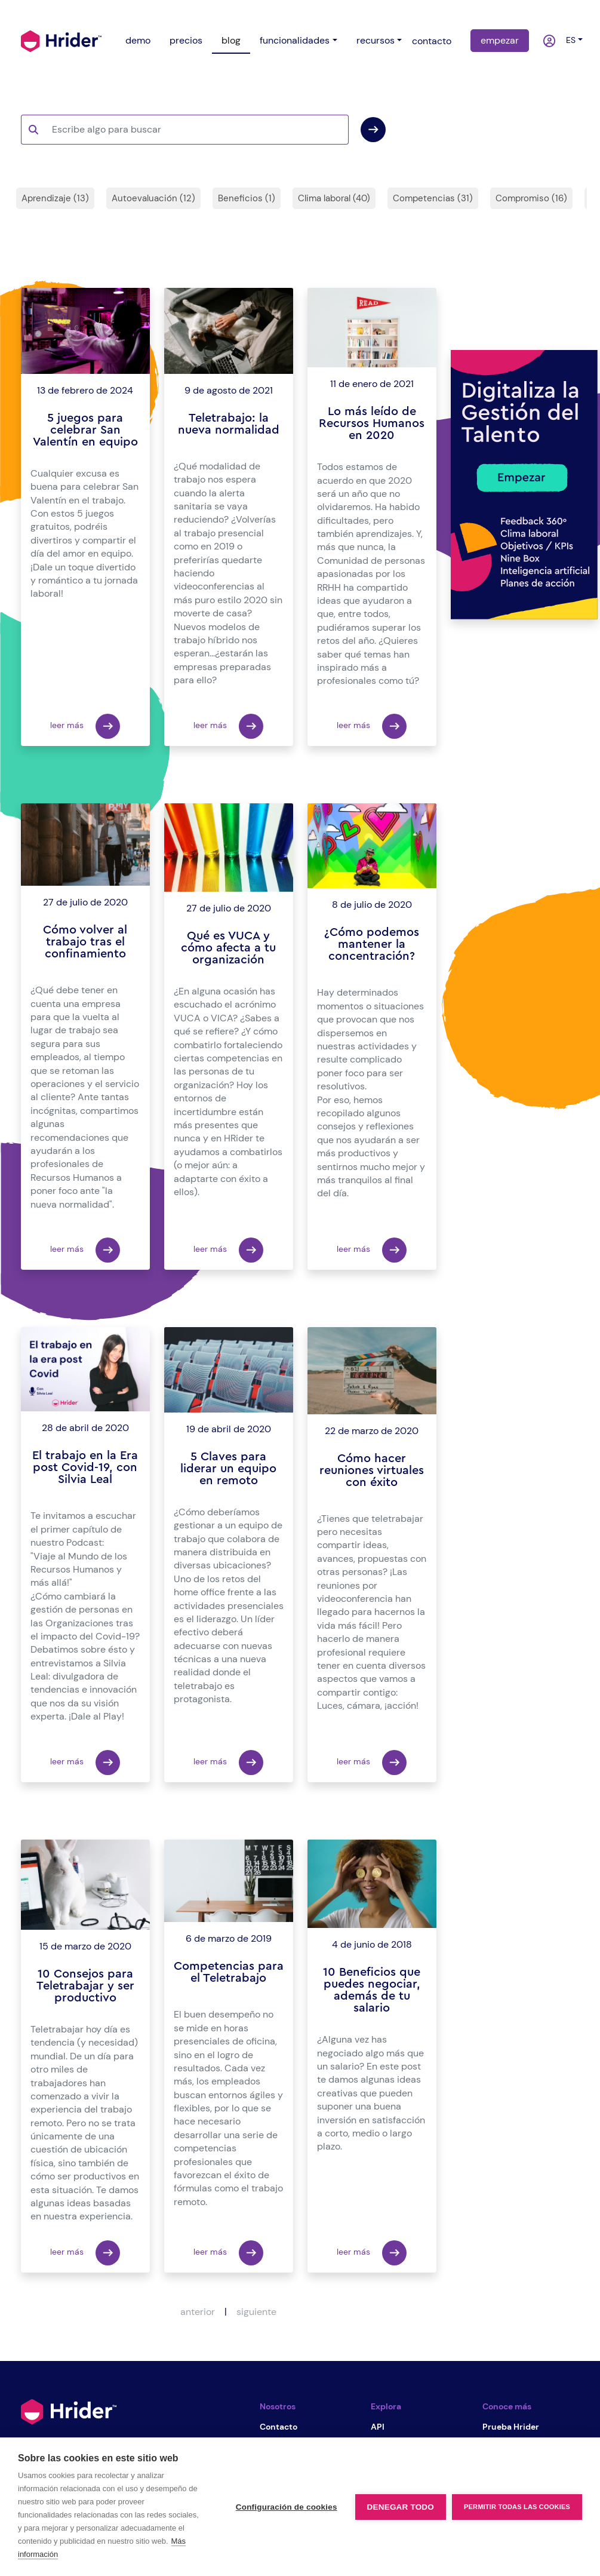  Describe the element at coordinates (229, 1972) in the screenshot. I see `Competencias para el Teletrabajo` at that location.